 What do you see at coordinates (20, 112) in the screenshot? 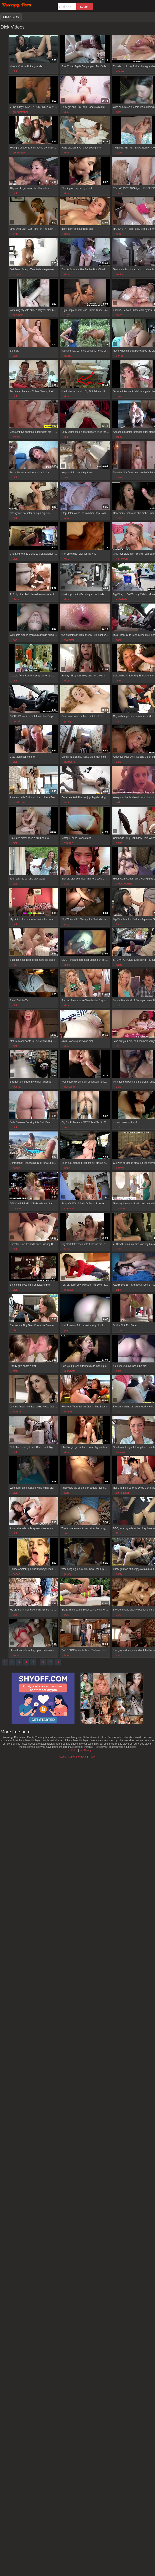
I see `grandmother` at bounding box center [20, 112].